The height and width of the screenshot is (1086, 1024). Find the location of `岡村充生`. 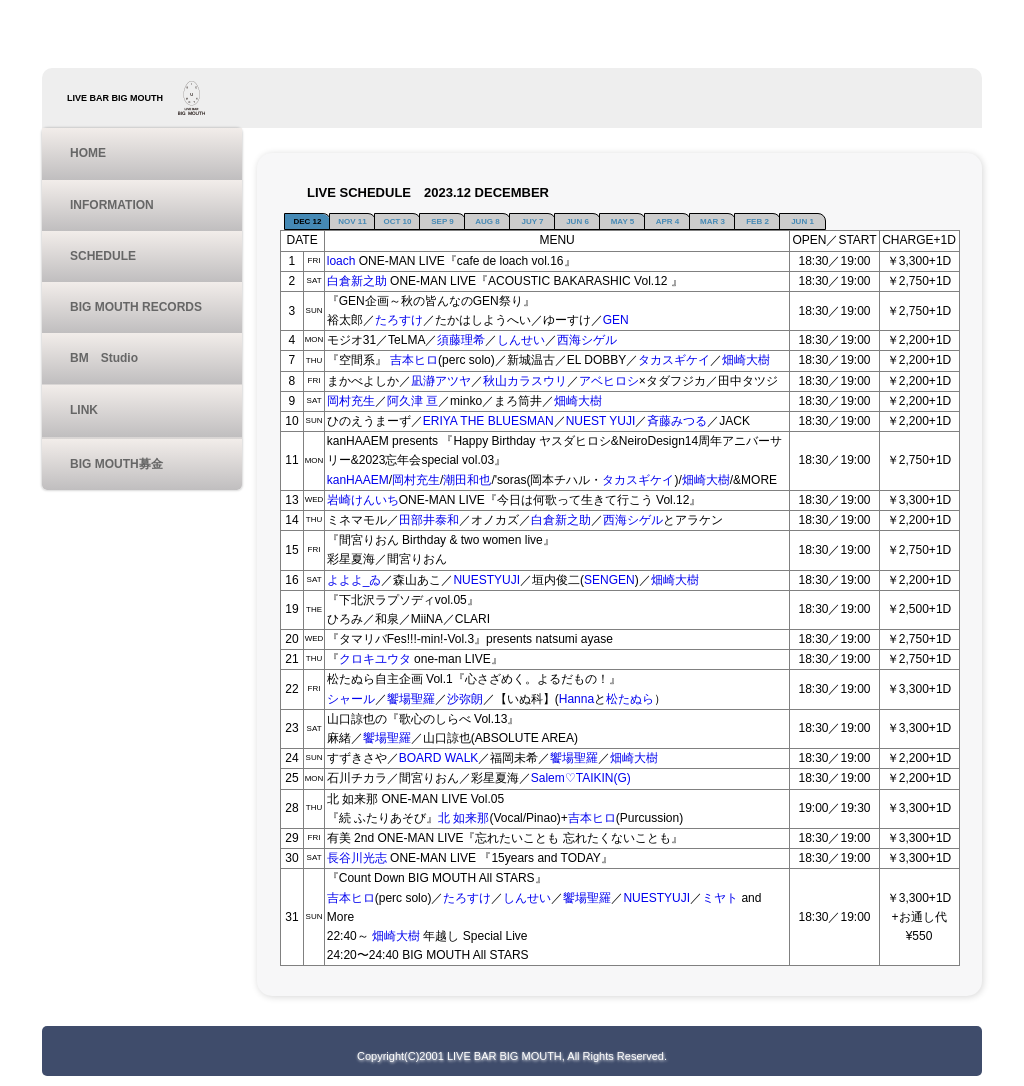

岡村充生 is located at coordinates (351, 401).